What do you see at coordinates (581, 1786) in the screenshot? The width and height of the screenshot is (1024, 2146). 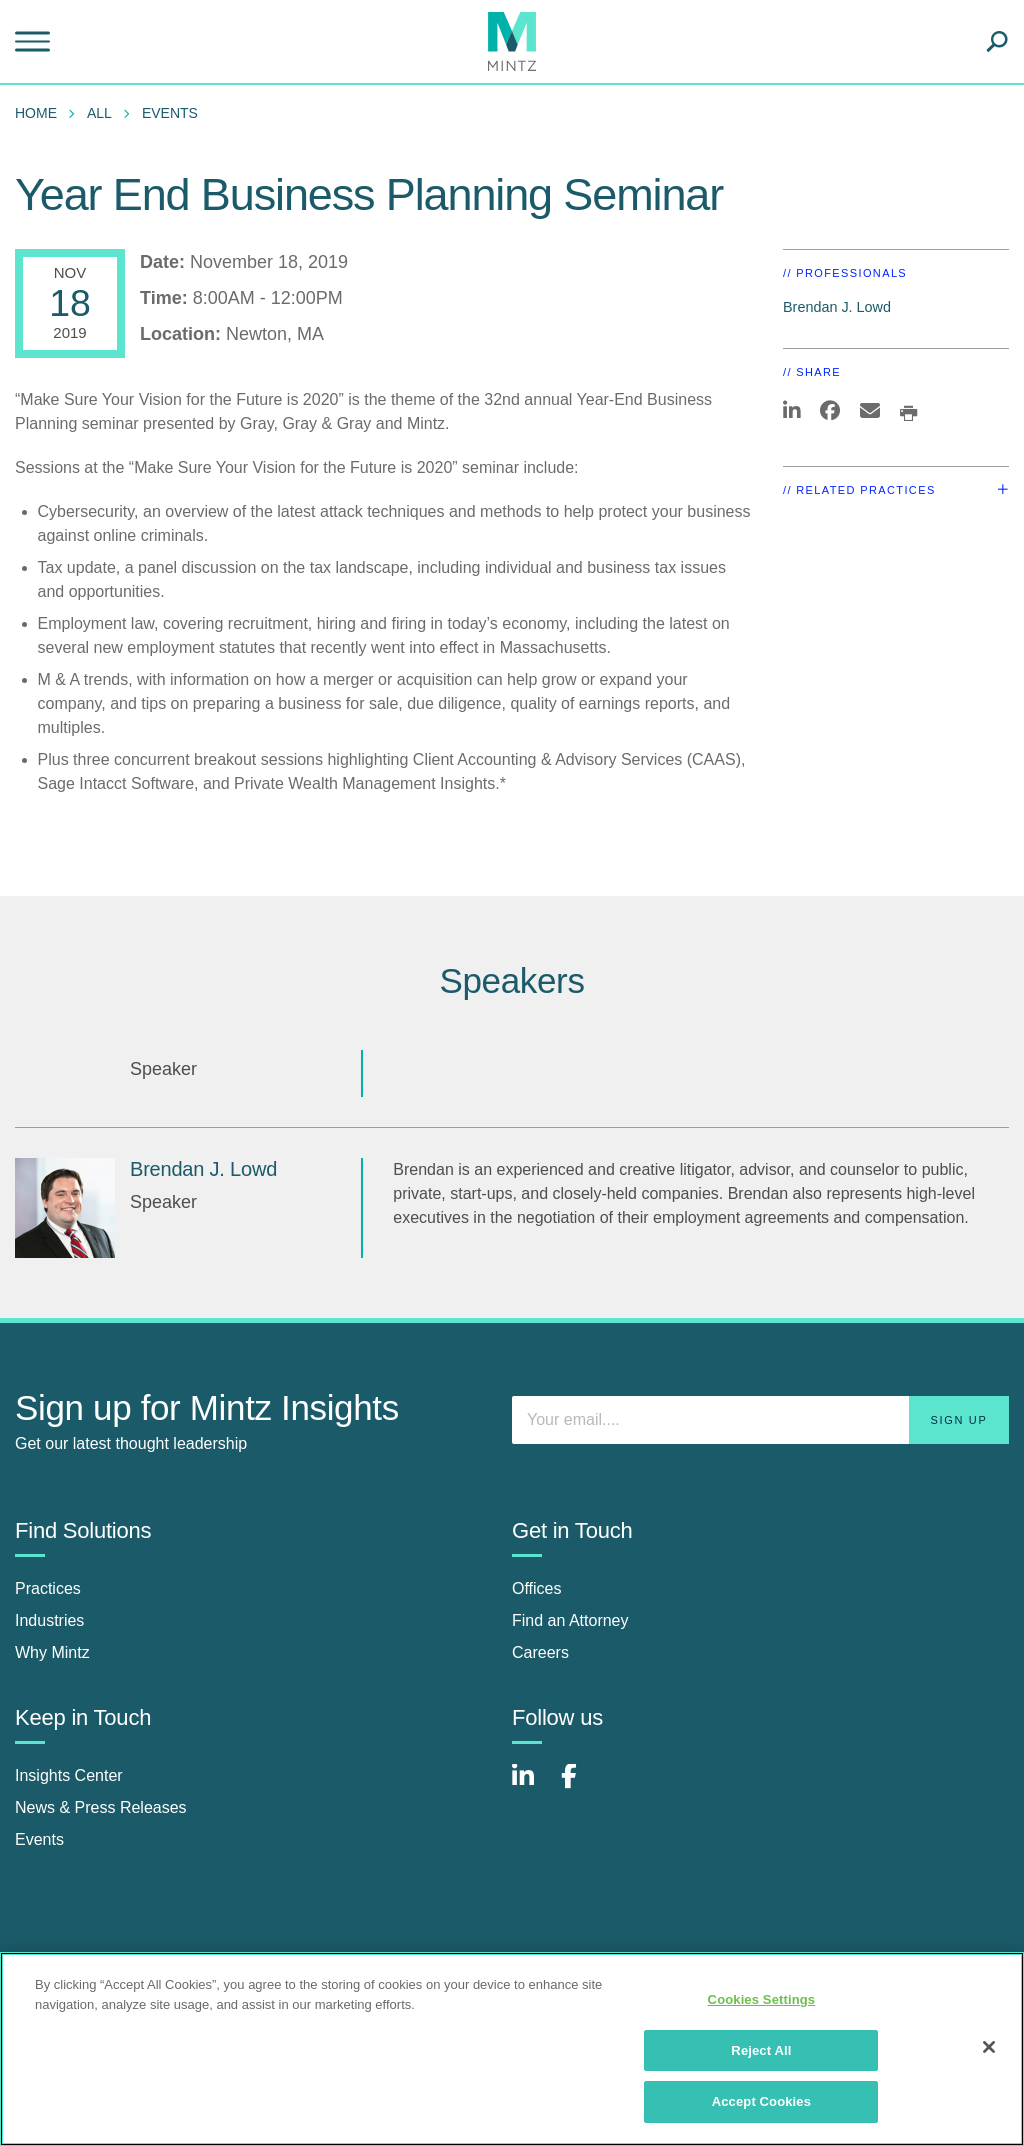 I see `[Connect with Mintz on Facebook]` at bounding box center [581, 1786].